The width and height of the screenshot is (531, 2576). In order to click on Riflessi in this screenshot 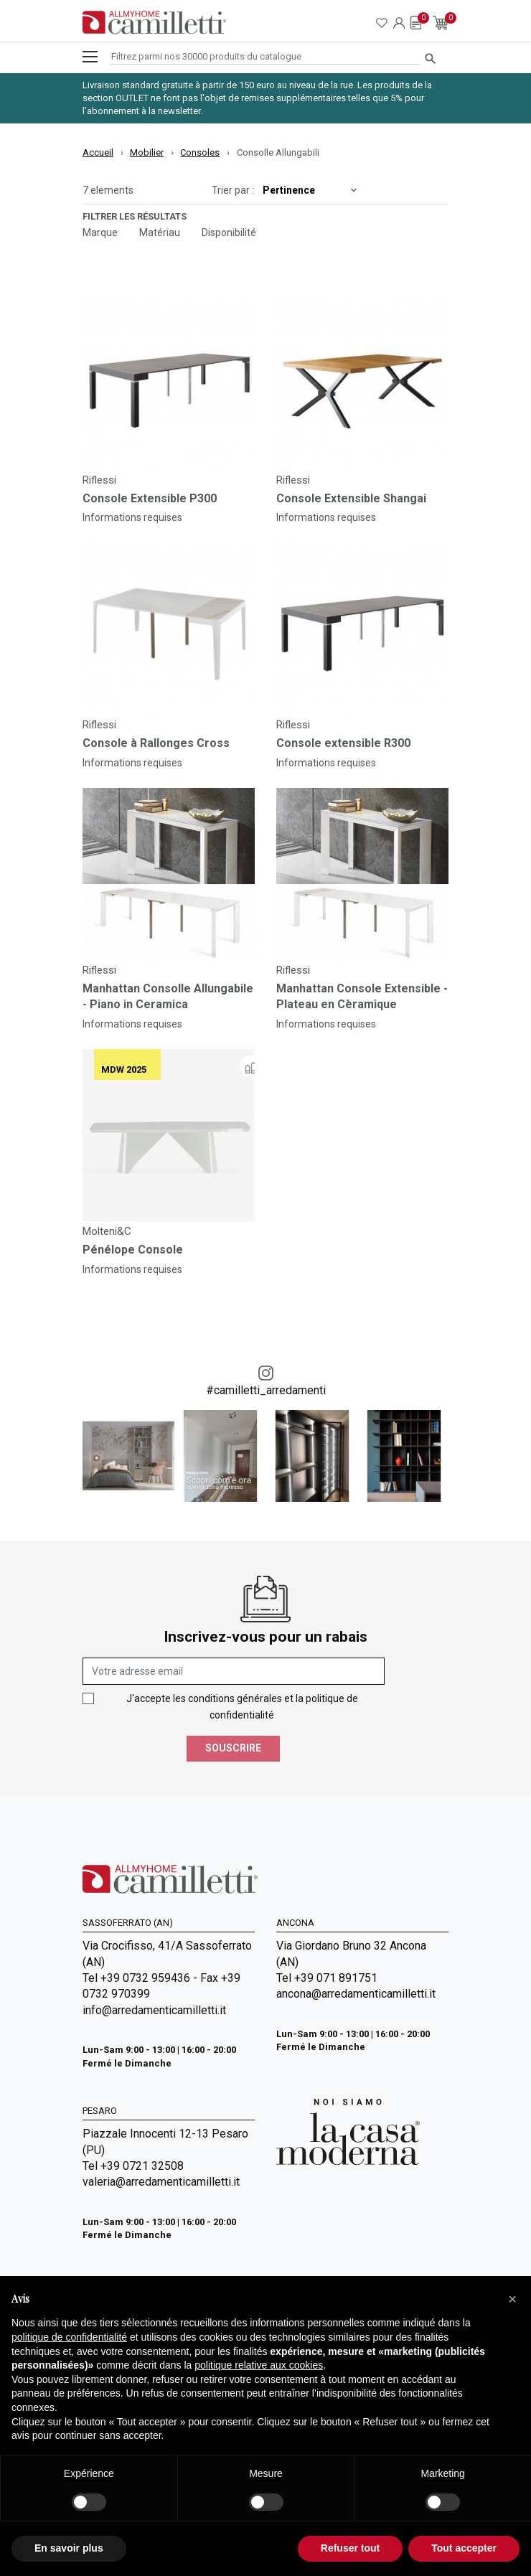, I will do `click(99, 480)`.